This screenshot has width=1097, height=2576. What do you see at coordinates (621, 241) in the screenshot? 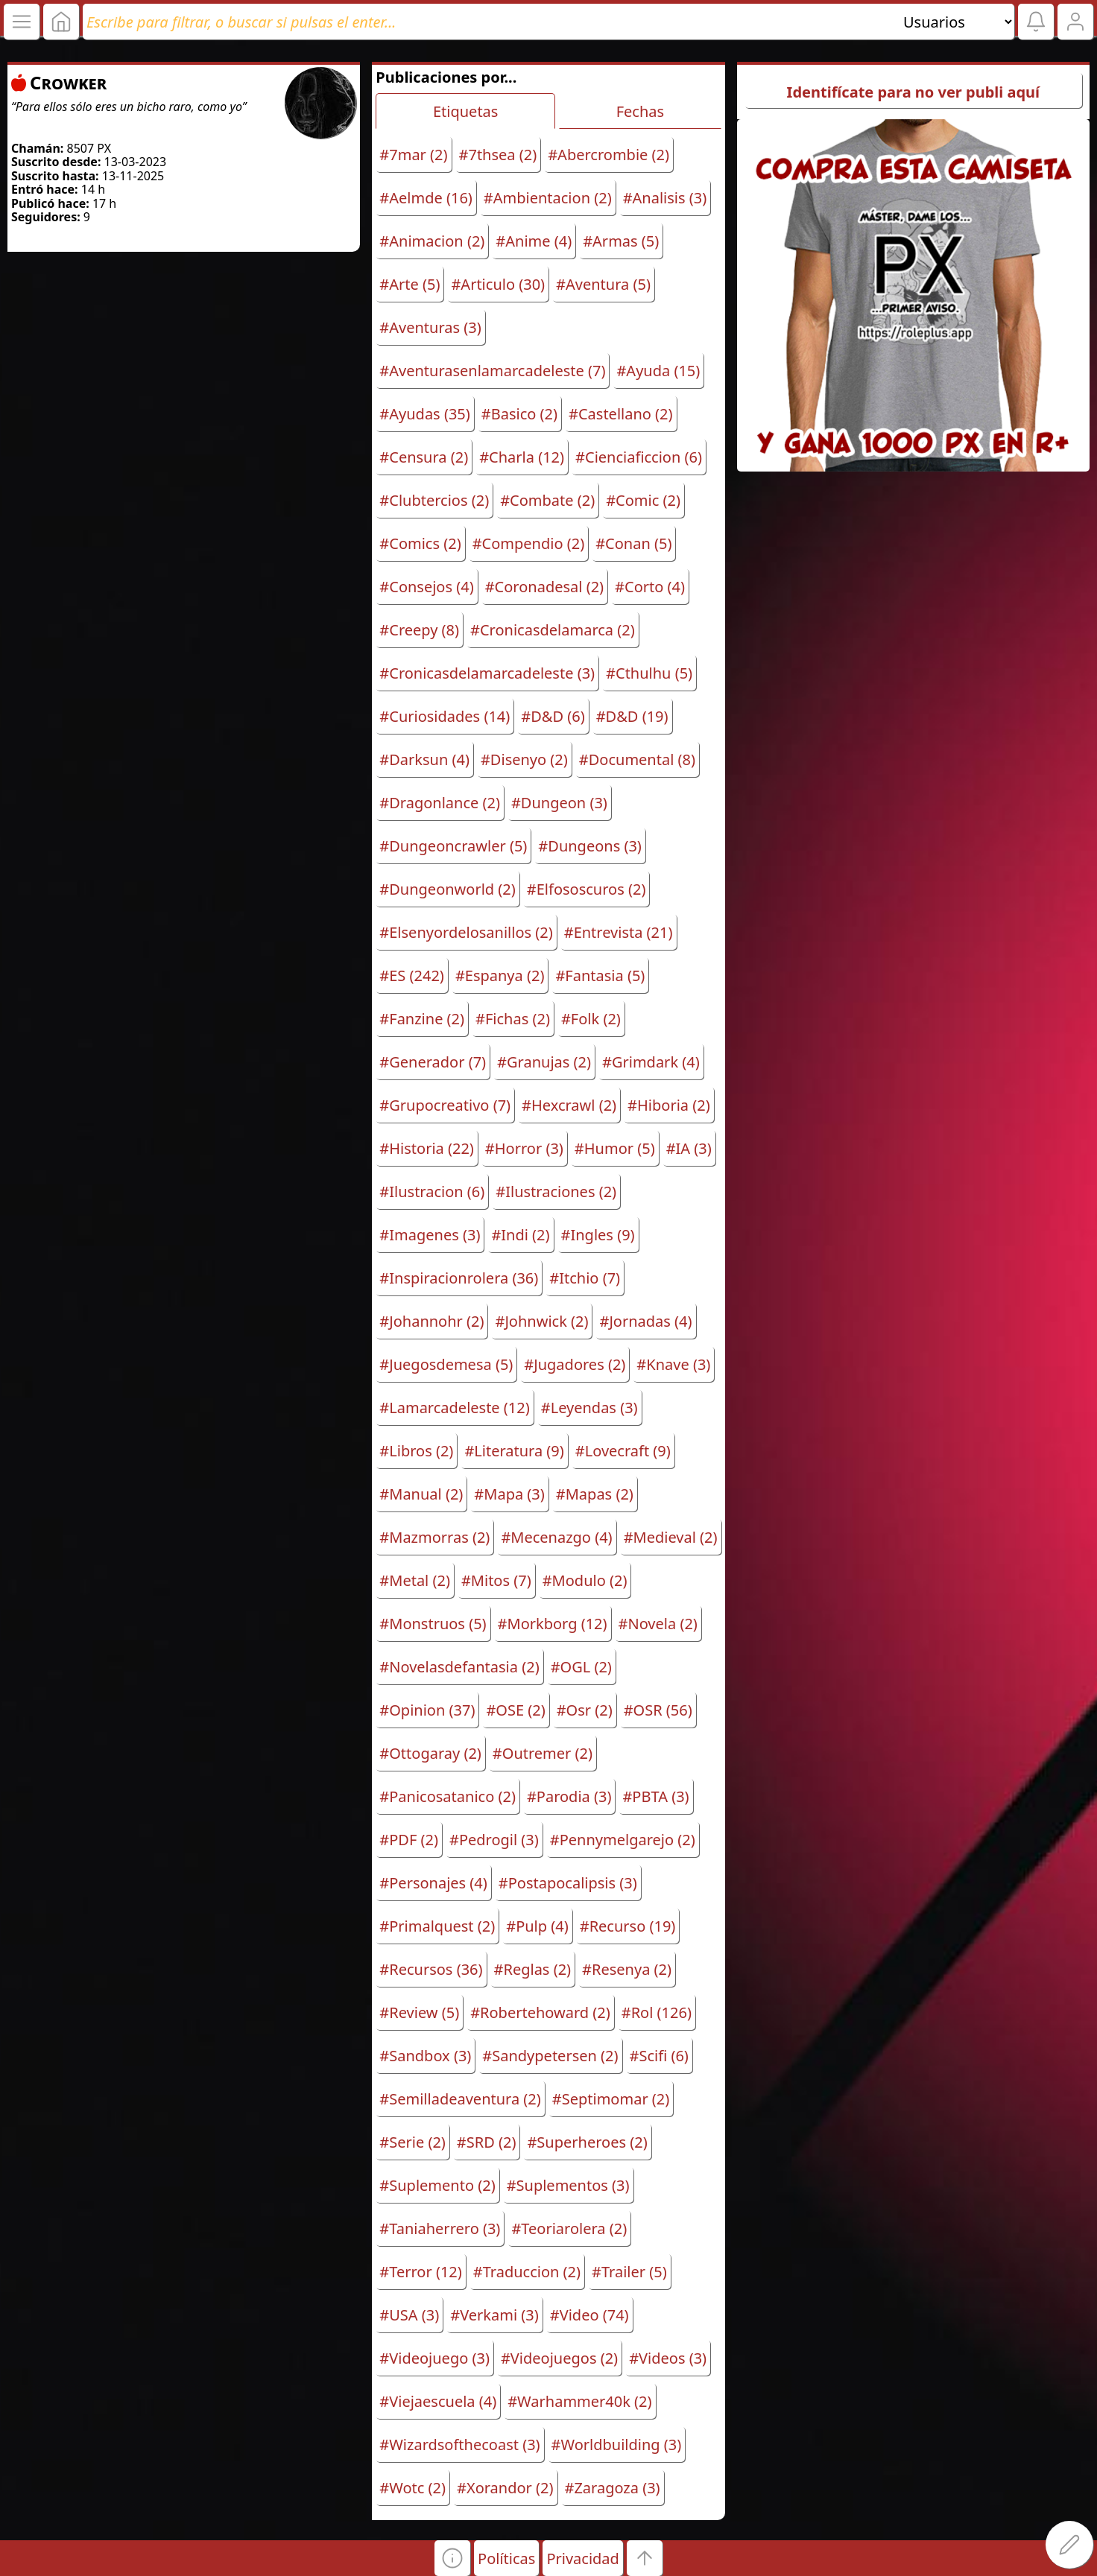
I see `#Armas (5)` at bounding box center [621, 241].